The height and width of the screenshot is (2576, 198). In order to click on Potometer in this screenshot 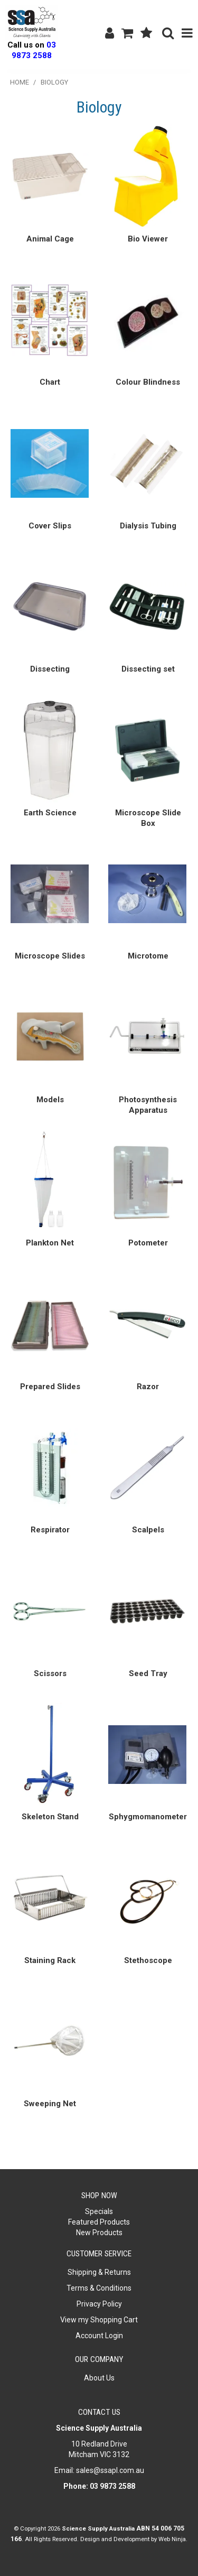, I will do `click(148, 1243)`.